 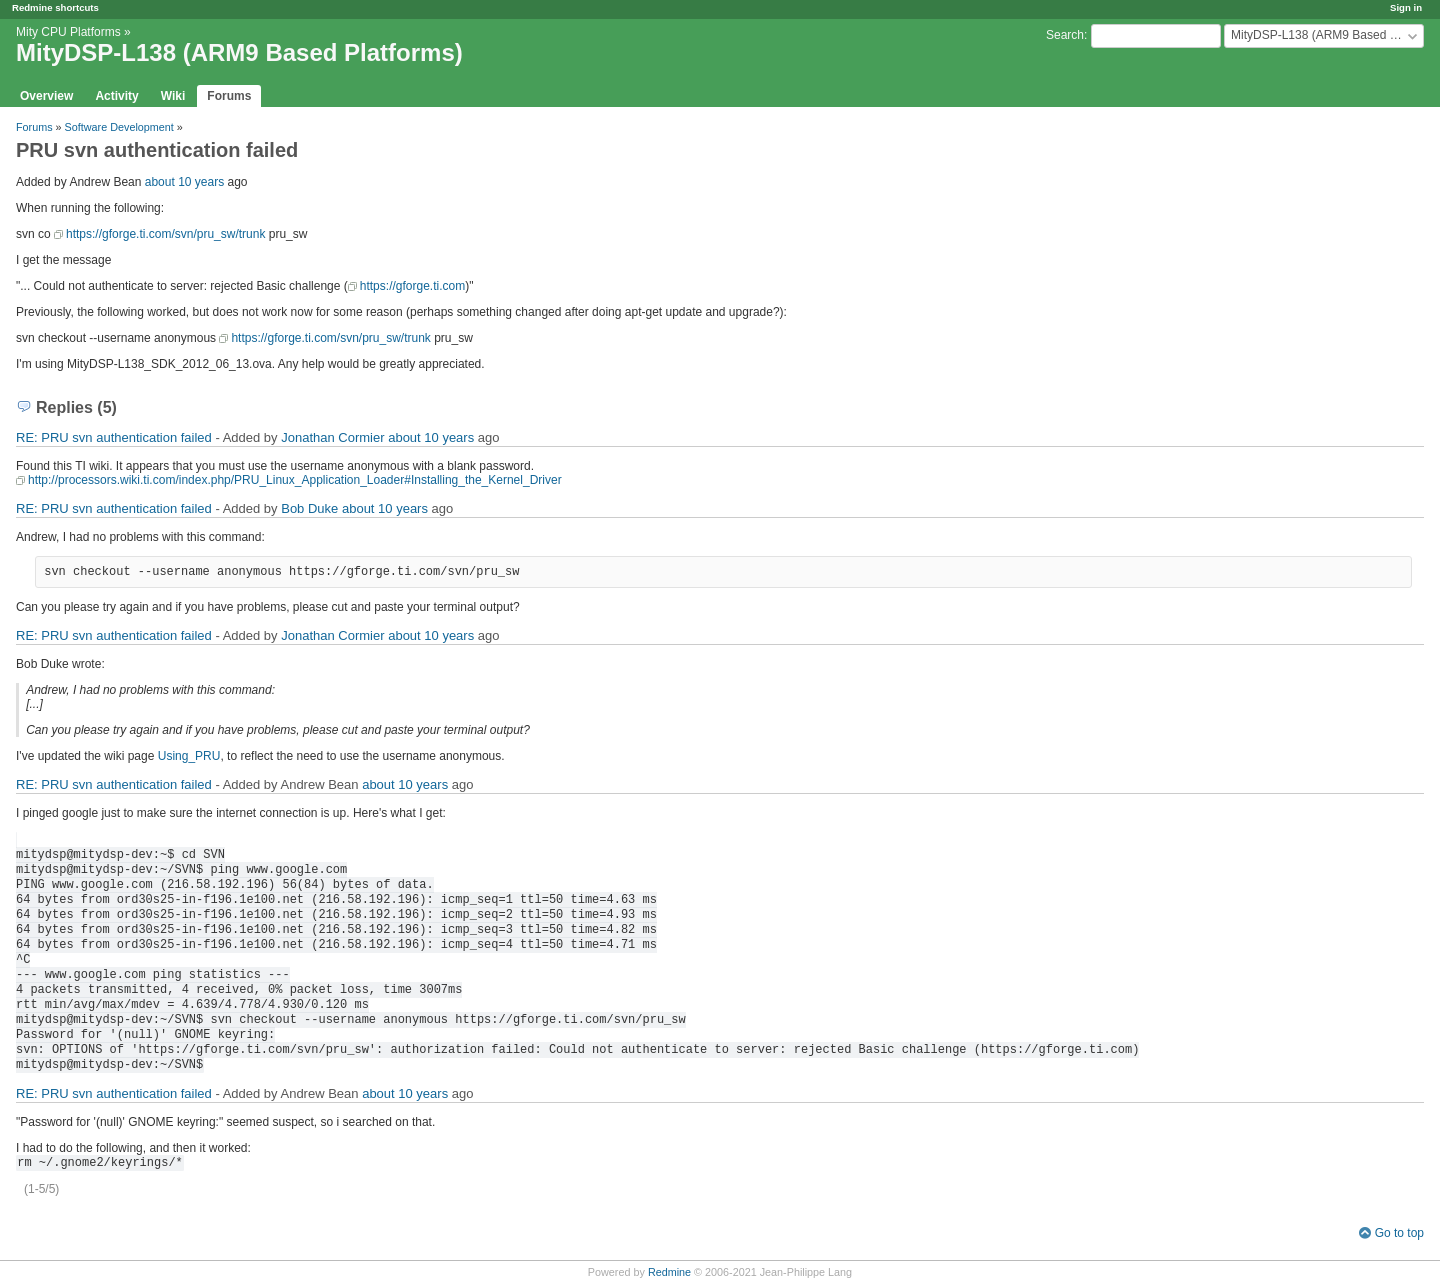 I want to click on https://gforge.ti.com/svn/pru_sw/trunk, so click(x=165, y=234).